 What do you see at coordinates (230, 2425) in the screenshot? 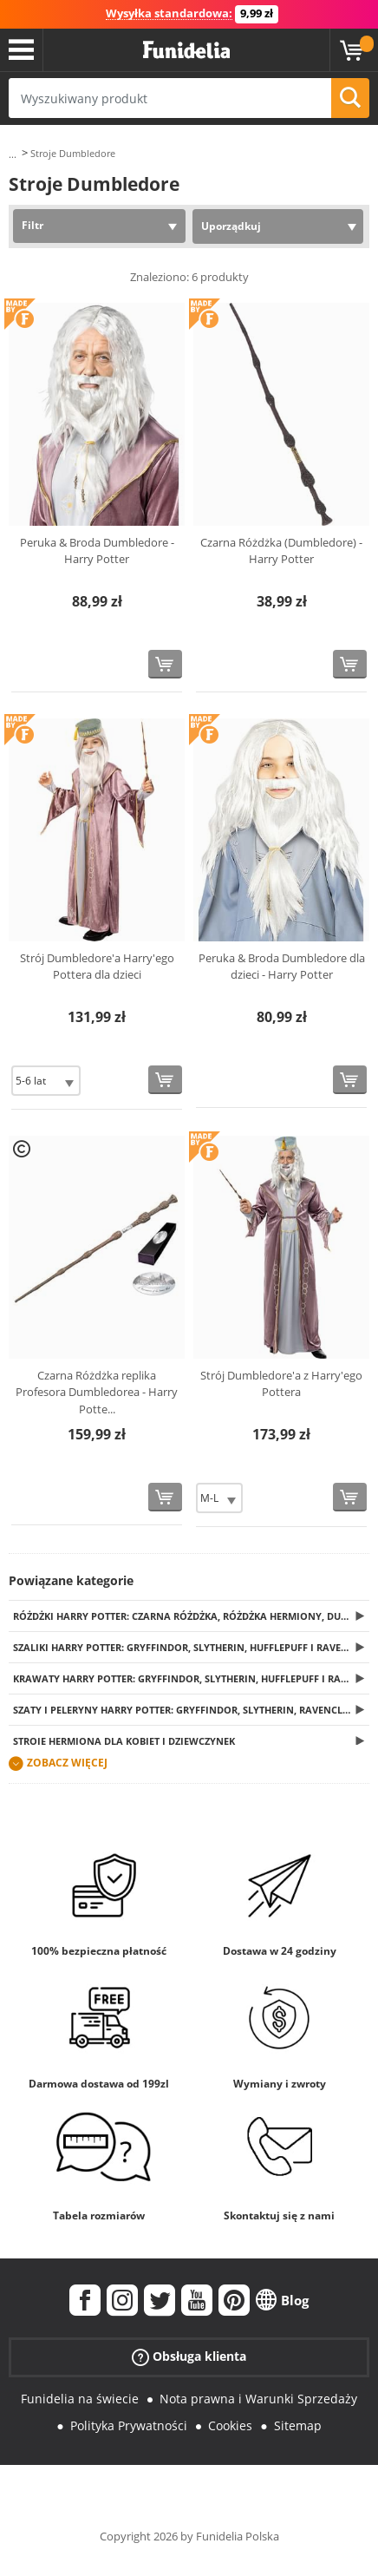
I see `Cookies` at bounding box center [230, 2425].